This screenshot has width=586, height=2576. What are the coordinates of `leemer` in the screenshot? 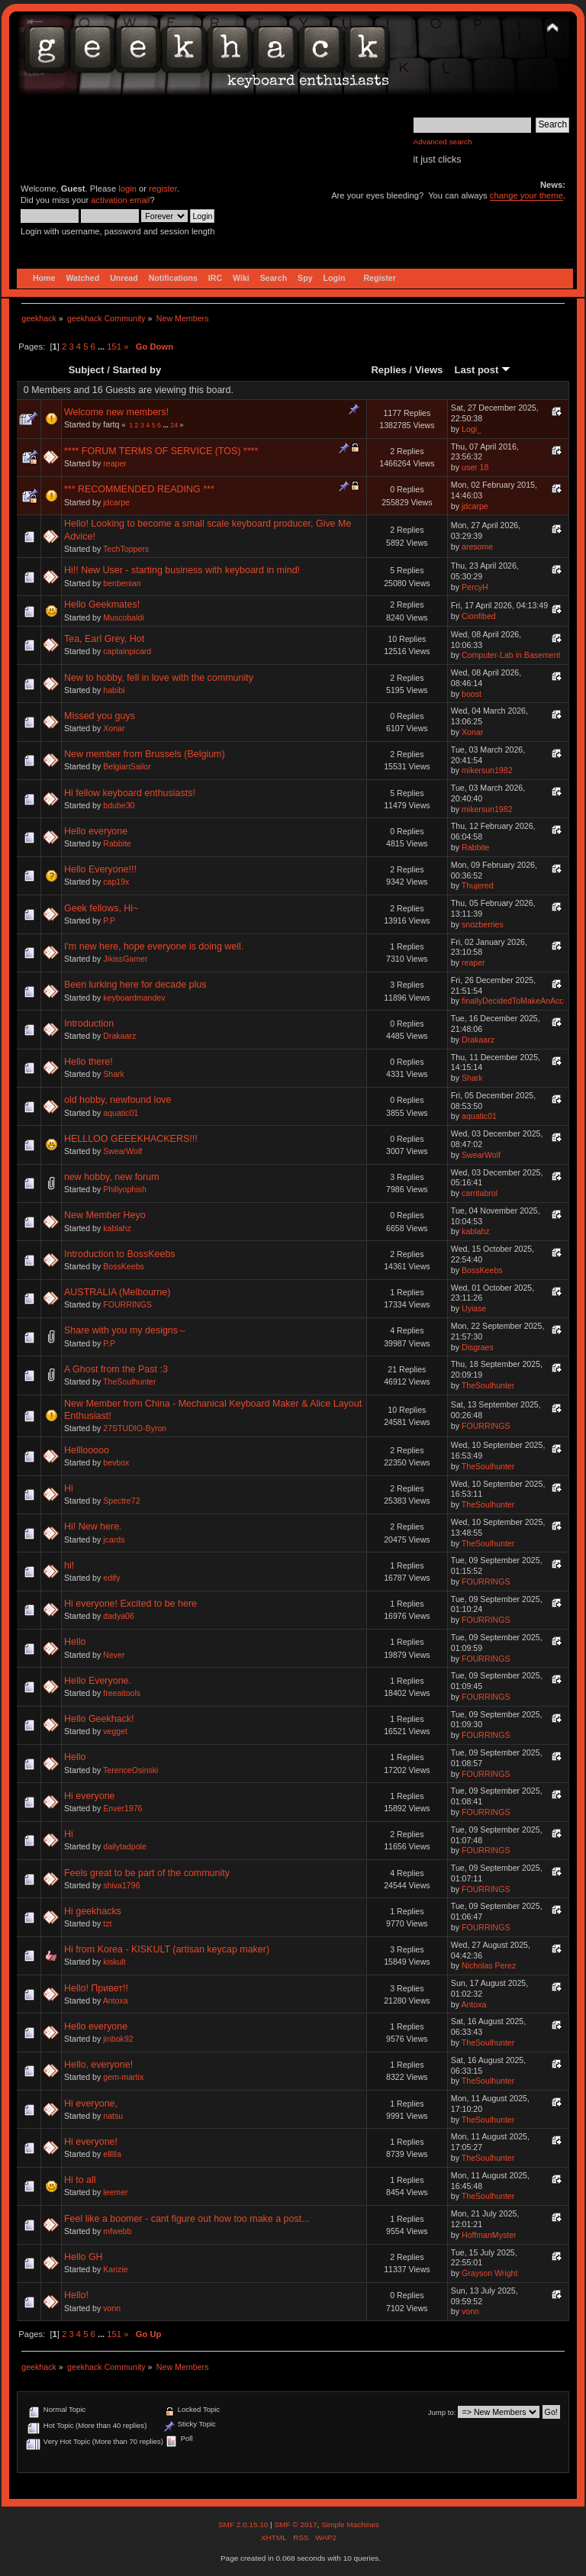 It's located at (115, 2192).